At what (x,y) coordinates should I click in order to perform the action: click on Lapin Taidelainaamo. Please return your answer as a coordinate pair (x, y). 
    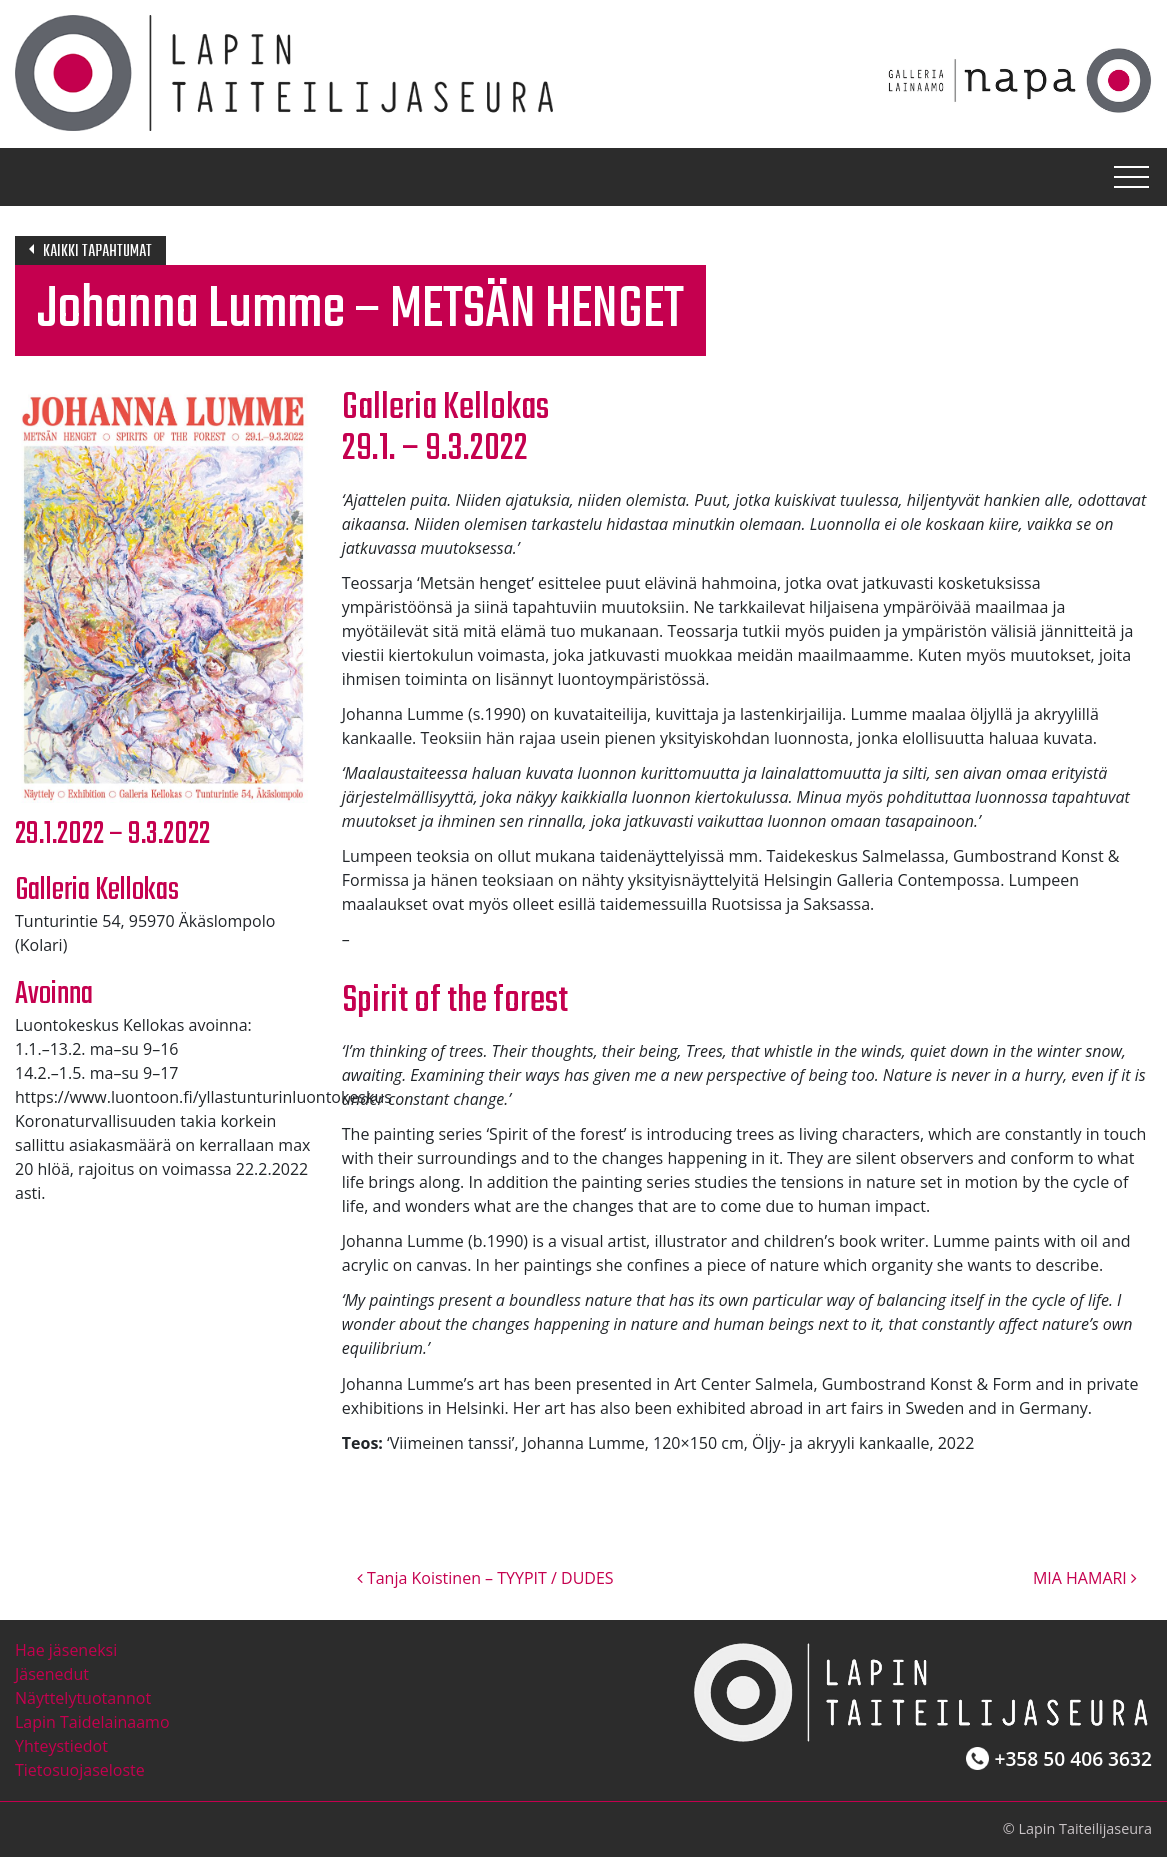
    Looking at the image, I should click on (92, 1722).